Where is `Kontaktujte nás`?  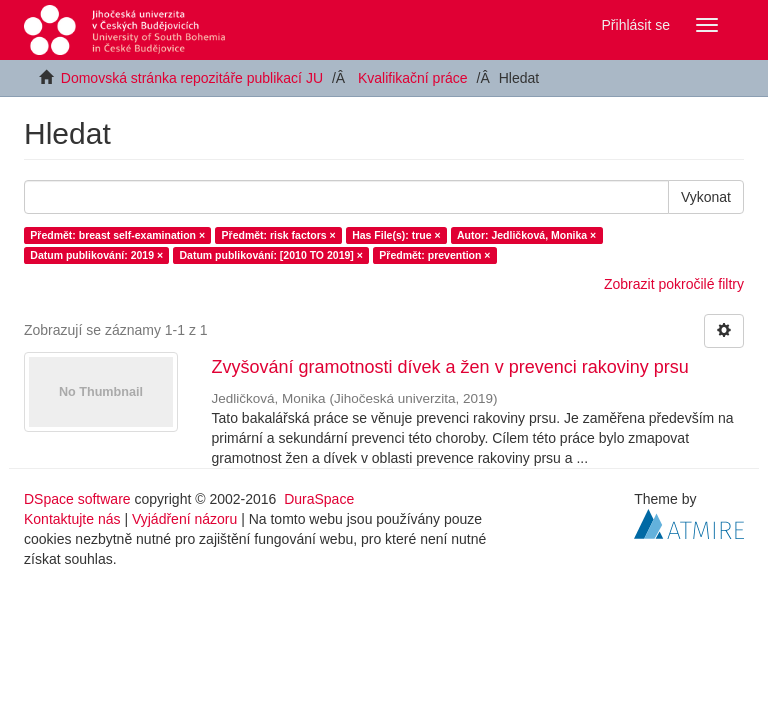 Kontaktujte nás is located at coordinates (72, 519).